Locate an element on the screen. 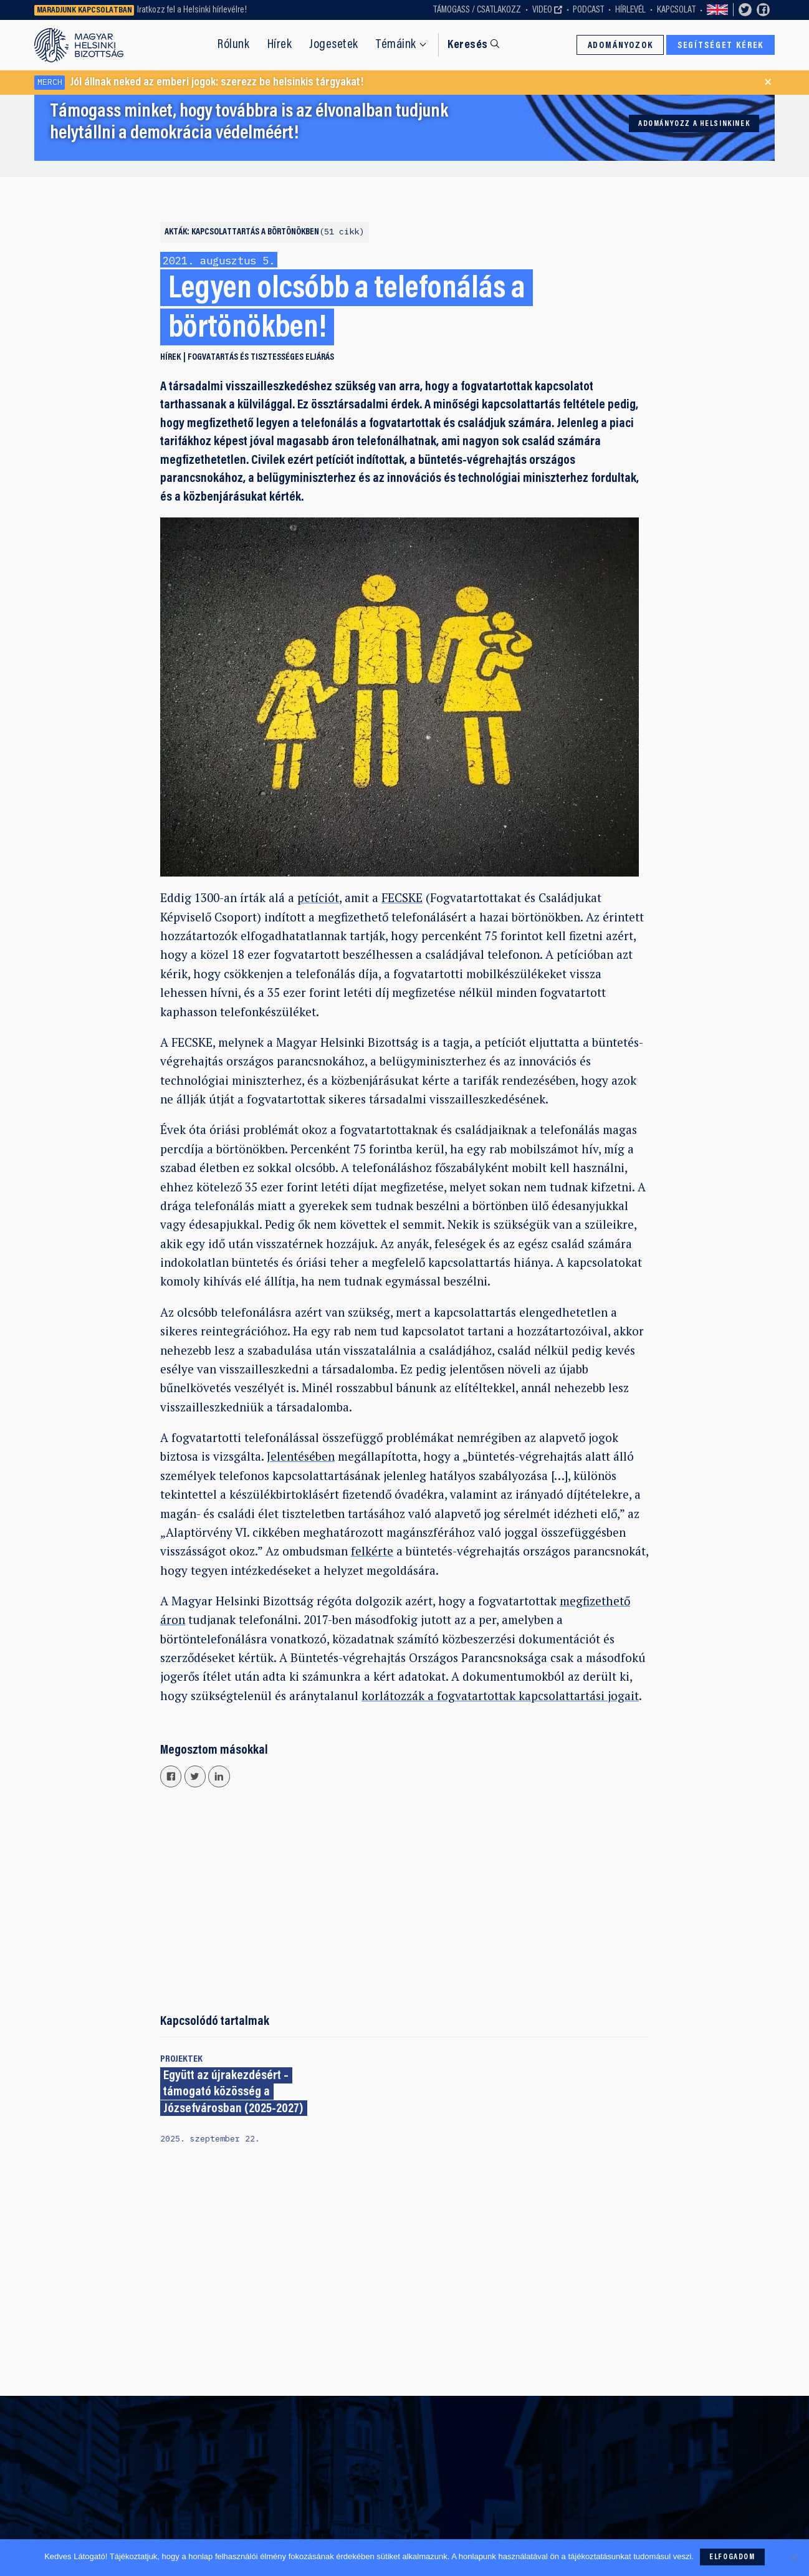 The height and width of the screenshot is (2576, 809). Kapcsolat is located at coordinates (676, 10).